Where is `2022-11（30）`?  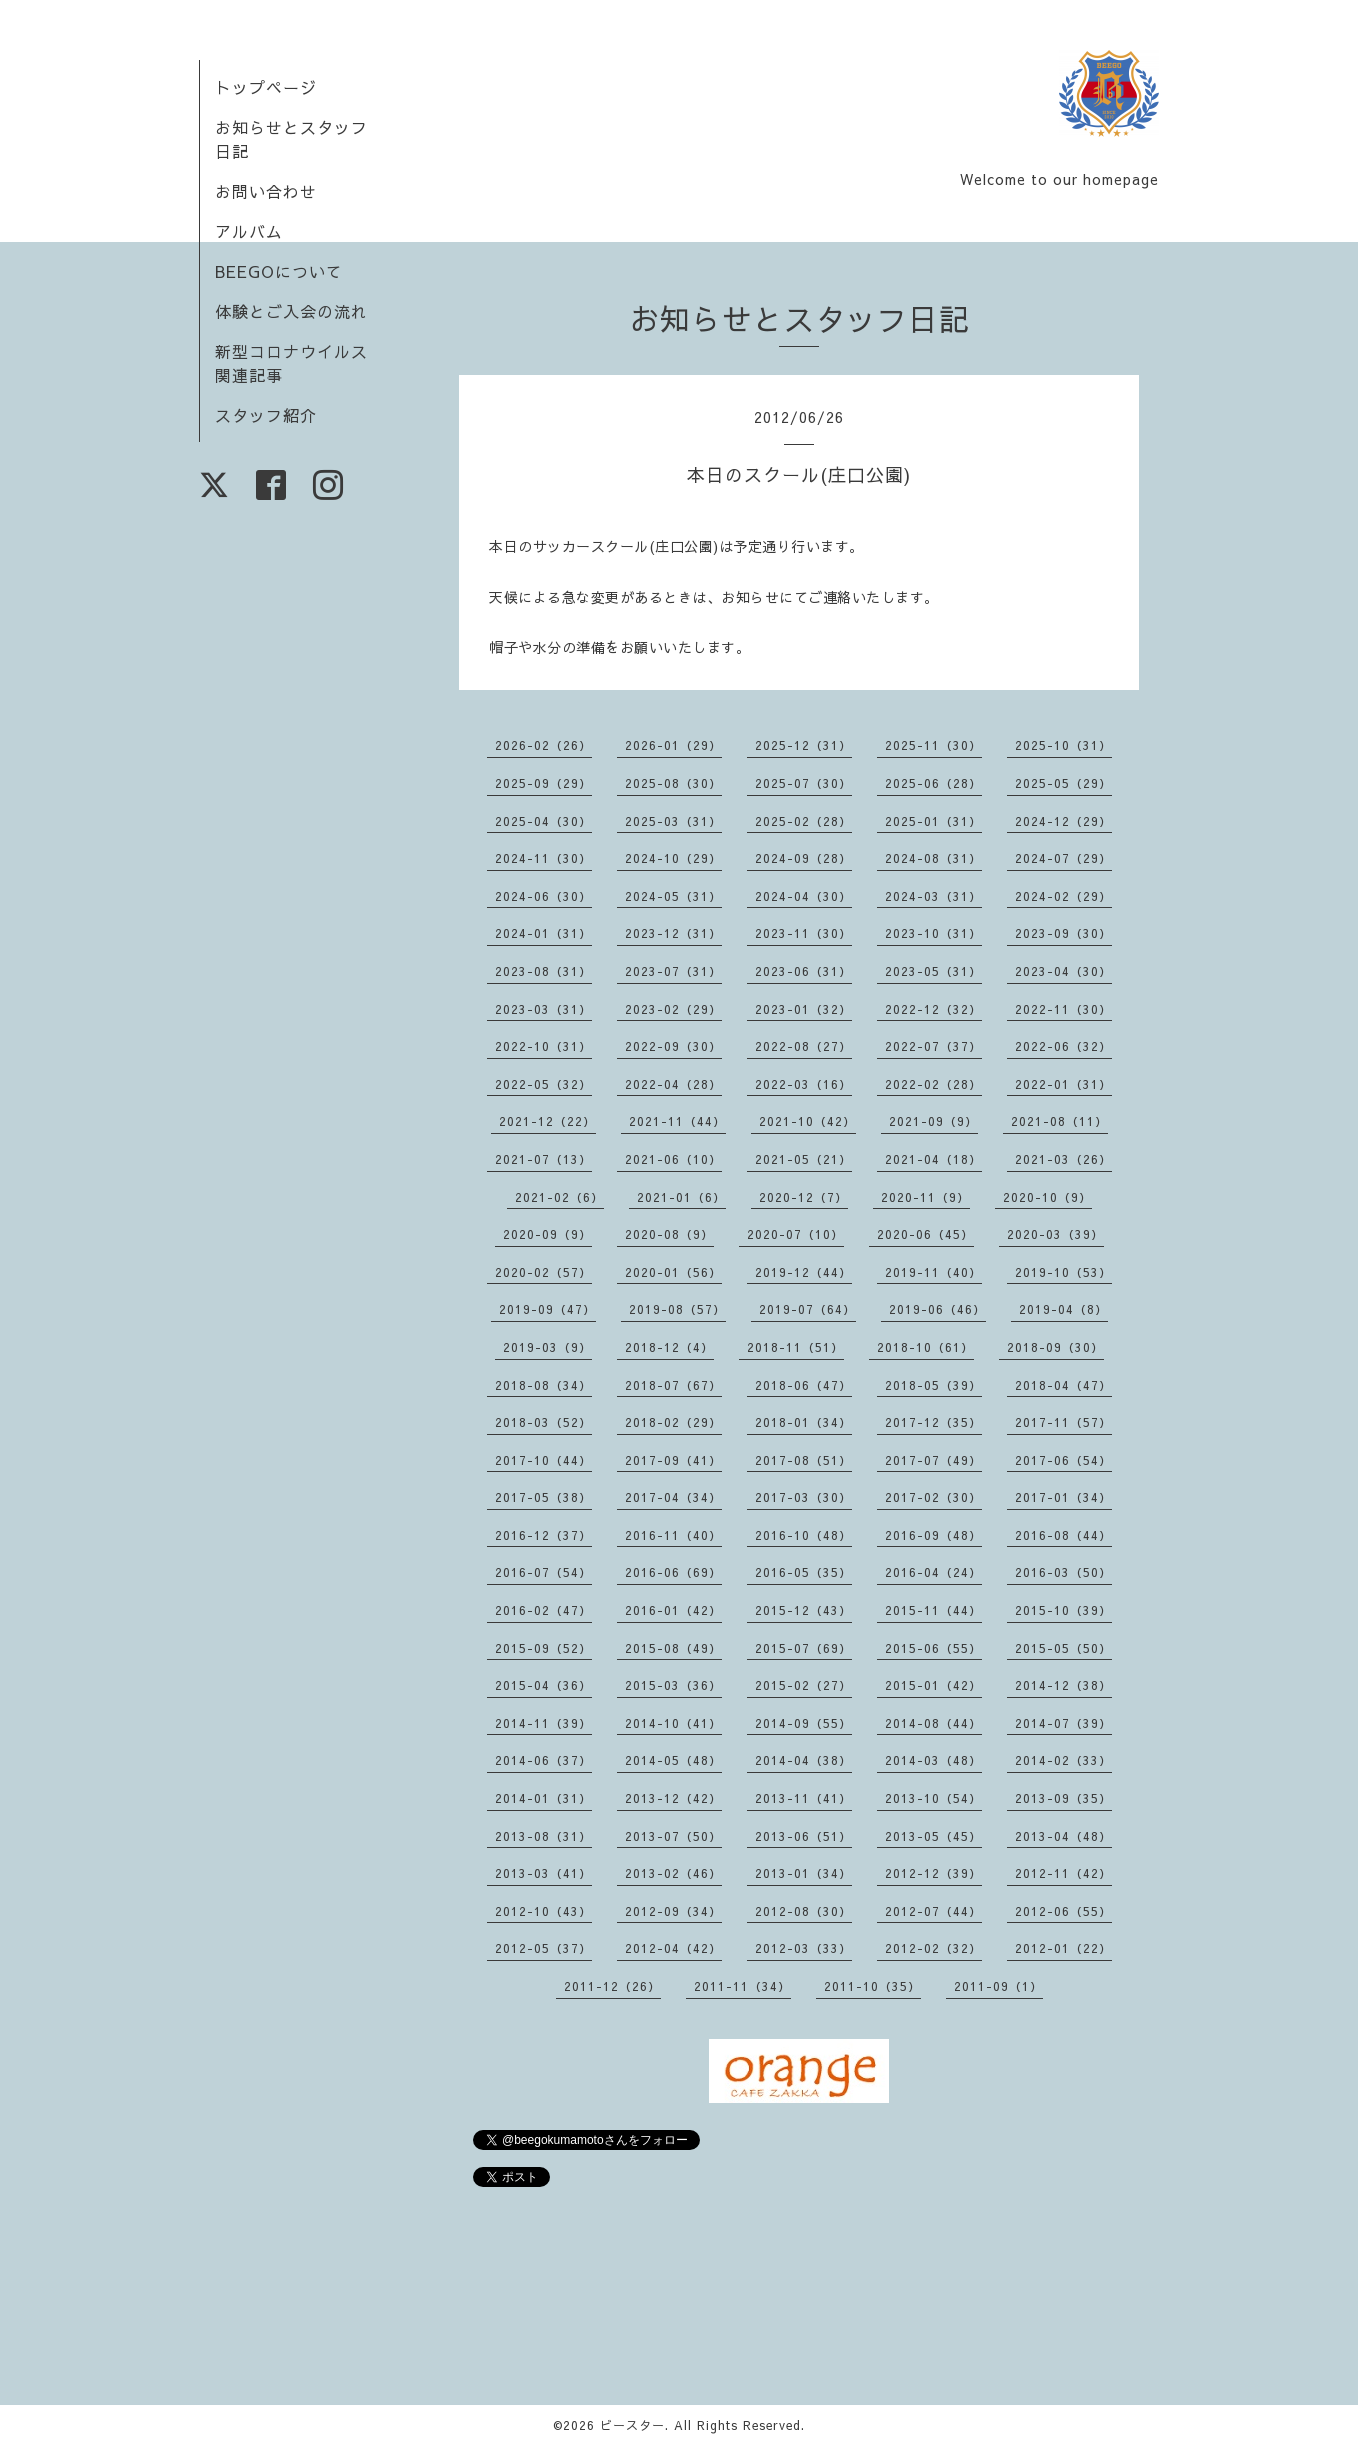
2022-11（30） is located at coordinates (1063, 1009).